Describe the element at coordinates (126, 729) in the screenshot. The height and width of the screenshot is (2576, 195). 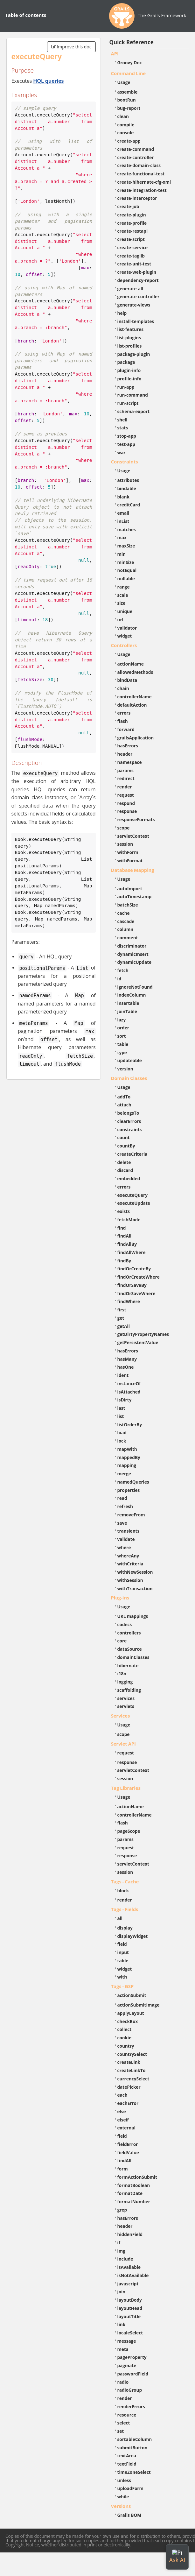
I see `forward` at that location.